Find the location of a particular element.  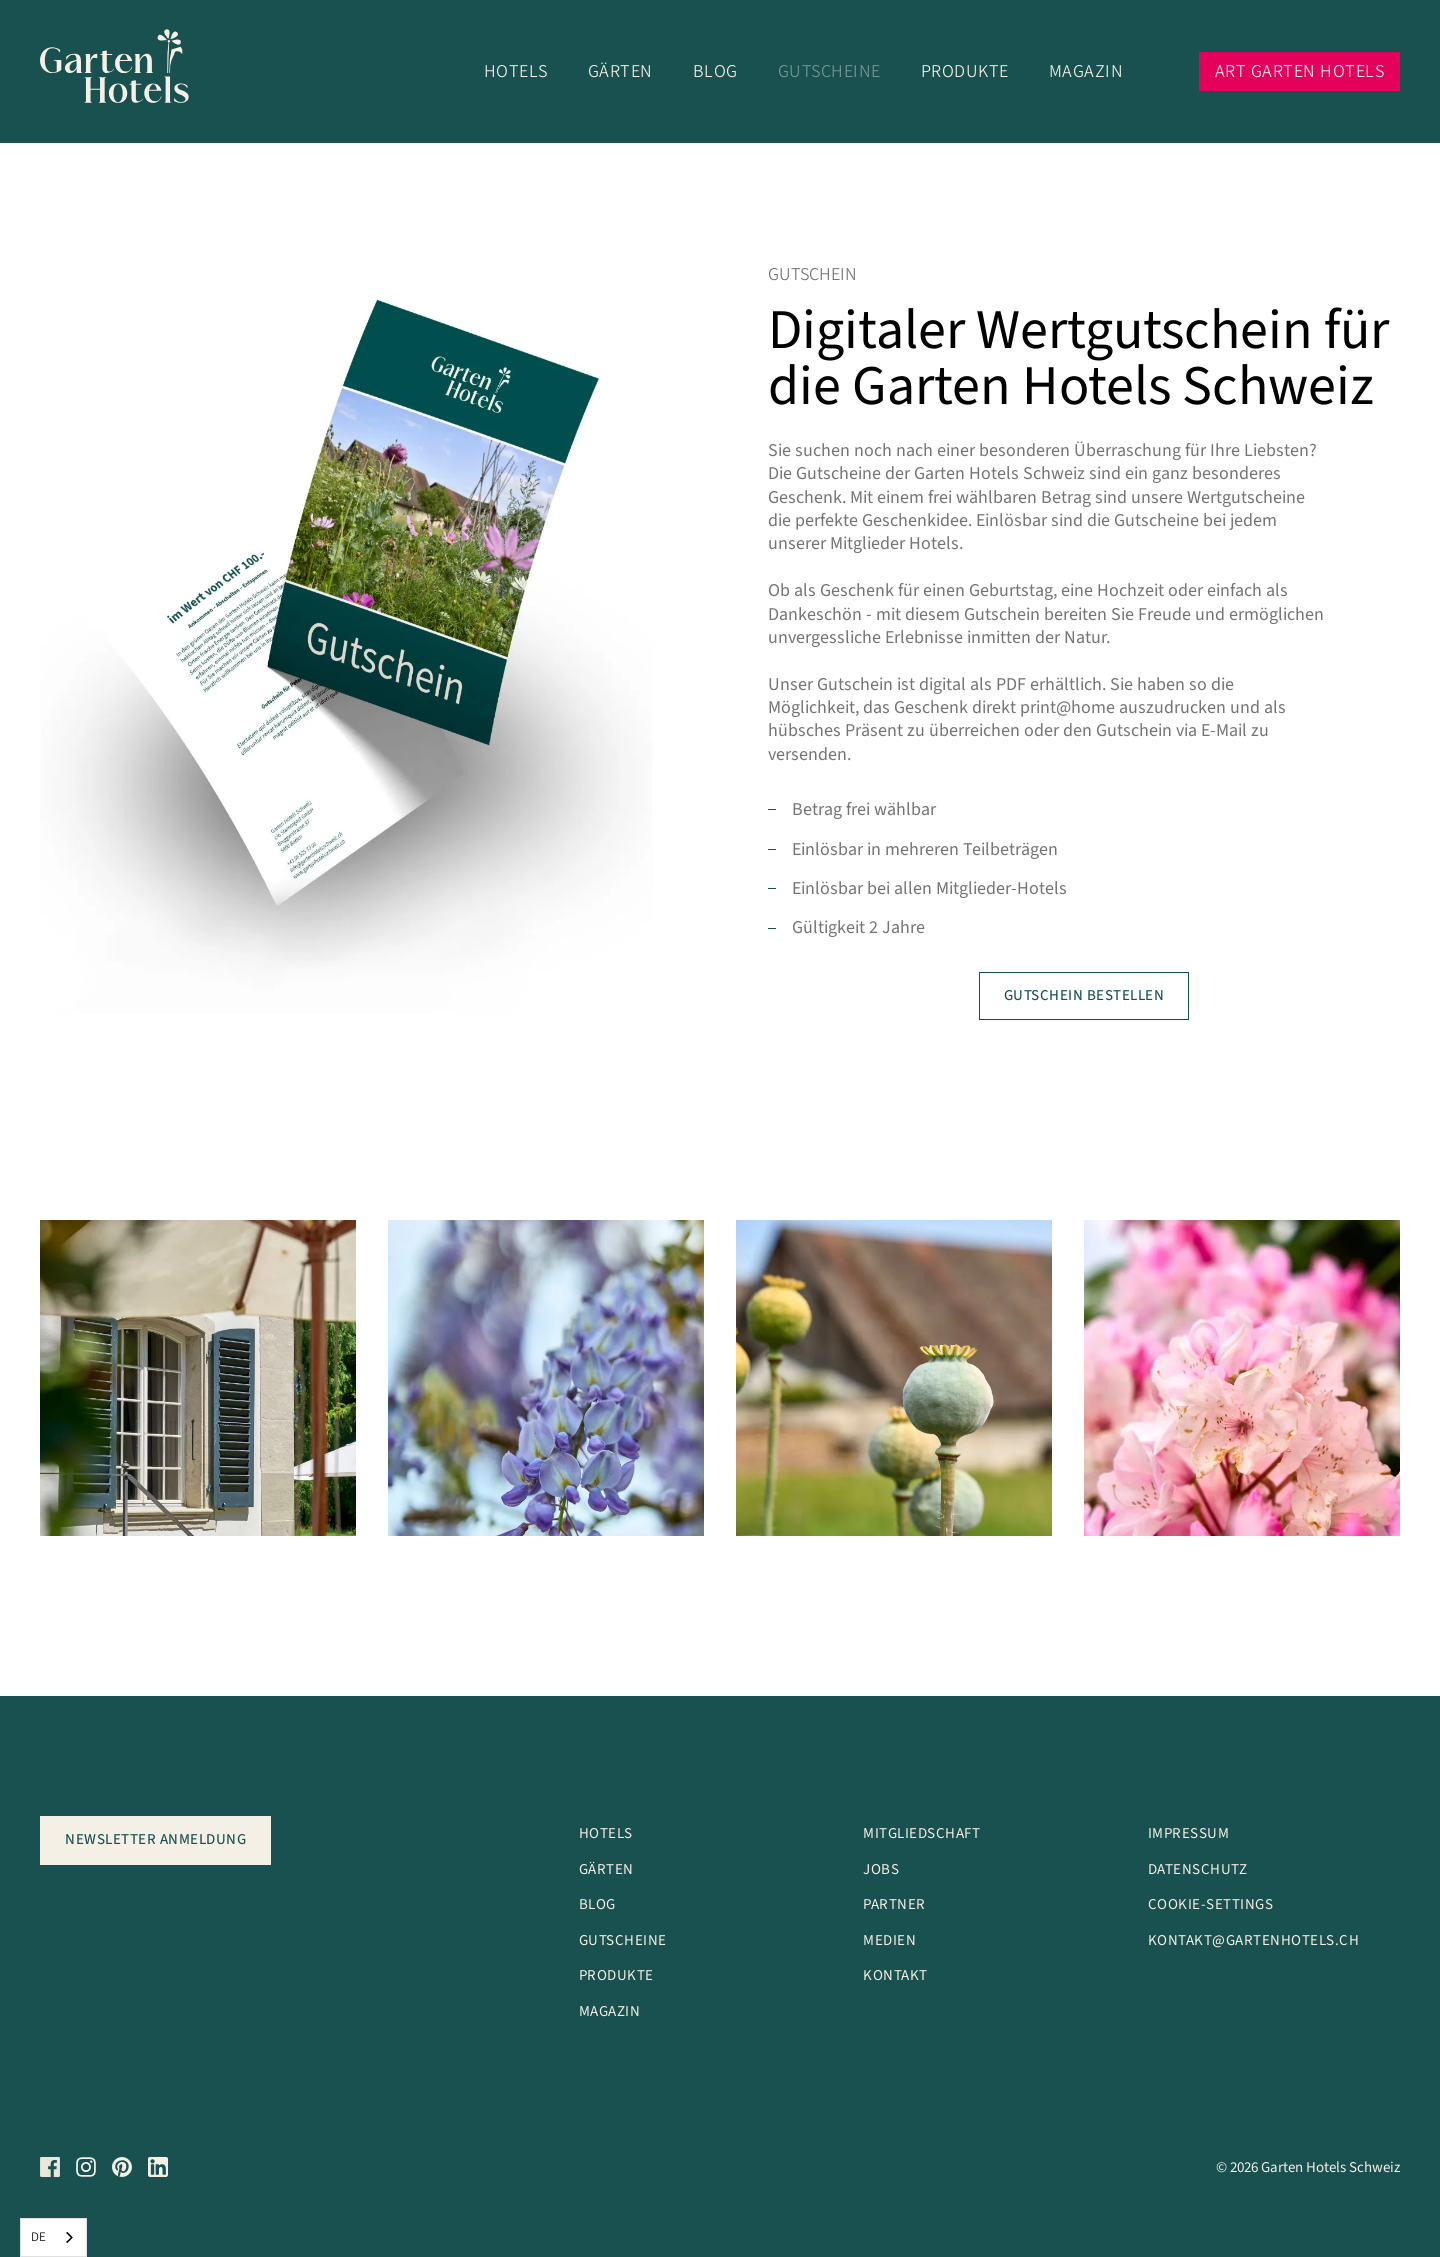

Gutschein bestellen is located at coordinates (1084, 995).